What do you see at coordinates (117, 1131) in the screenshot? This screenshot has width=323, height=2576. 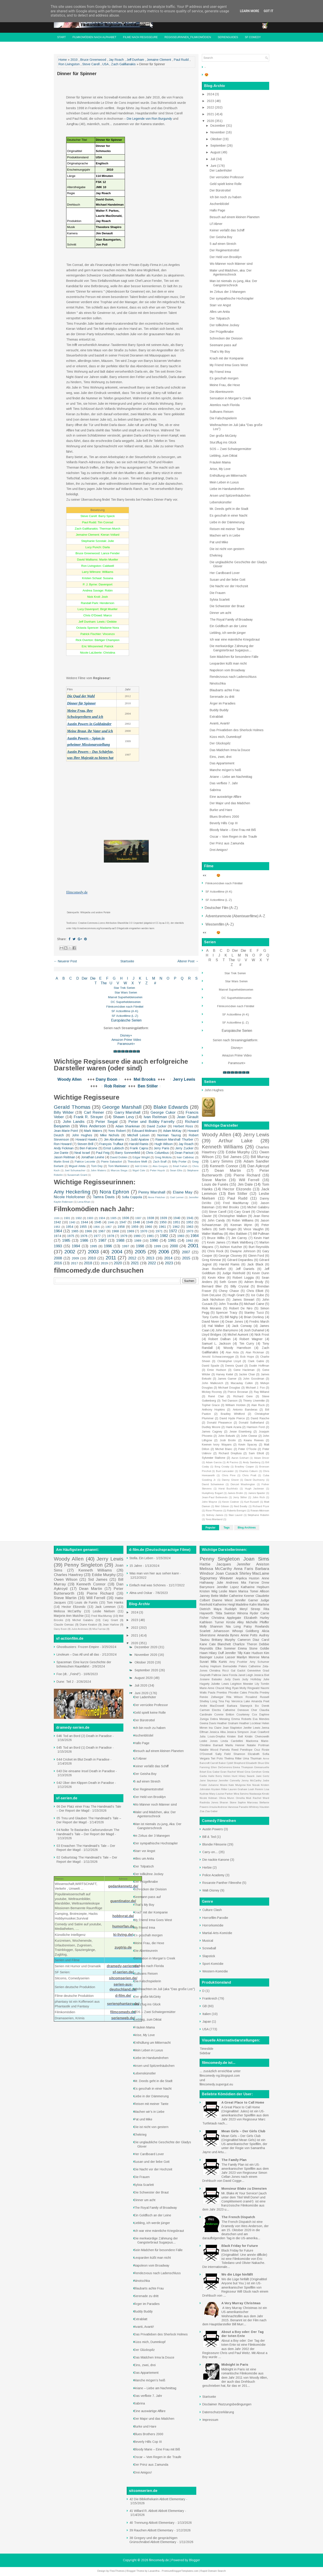 I see `Yves Robert` at bounding box center [117, 1131].